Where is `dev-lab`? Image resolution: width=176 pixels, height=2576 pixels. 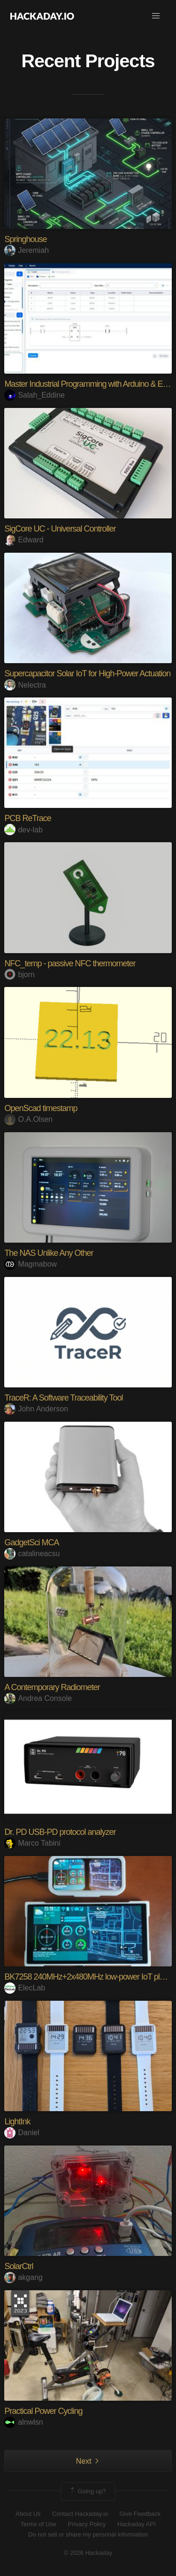 dev-lab is located at coordinates (23, 830).